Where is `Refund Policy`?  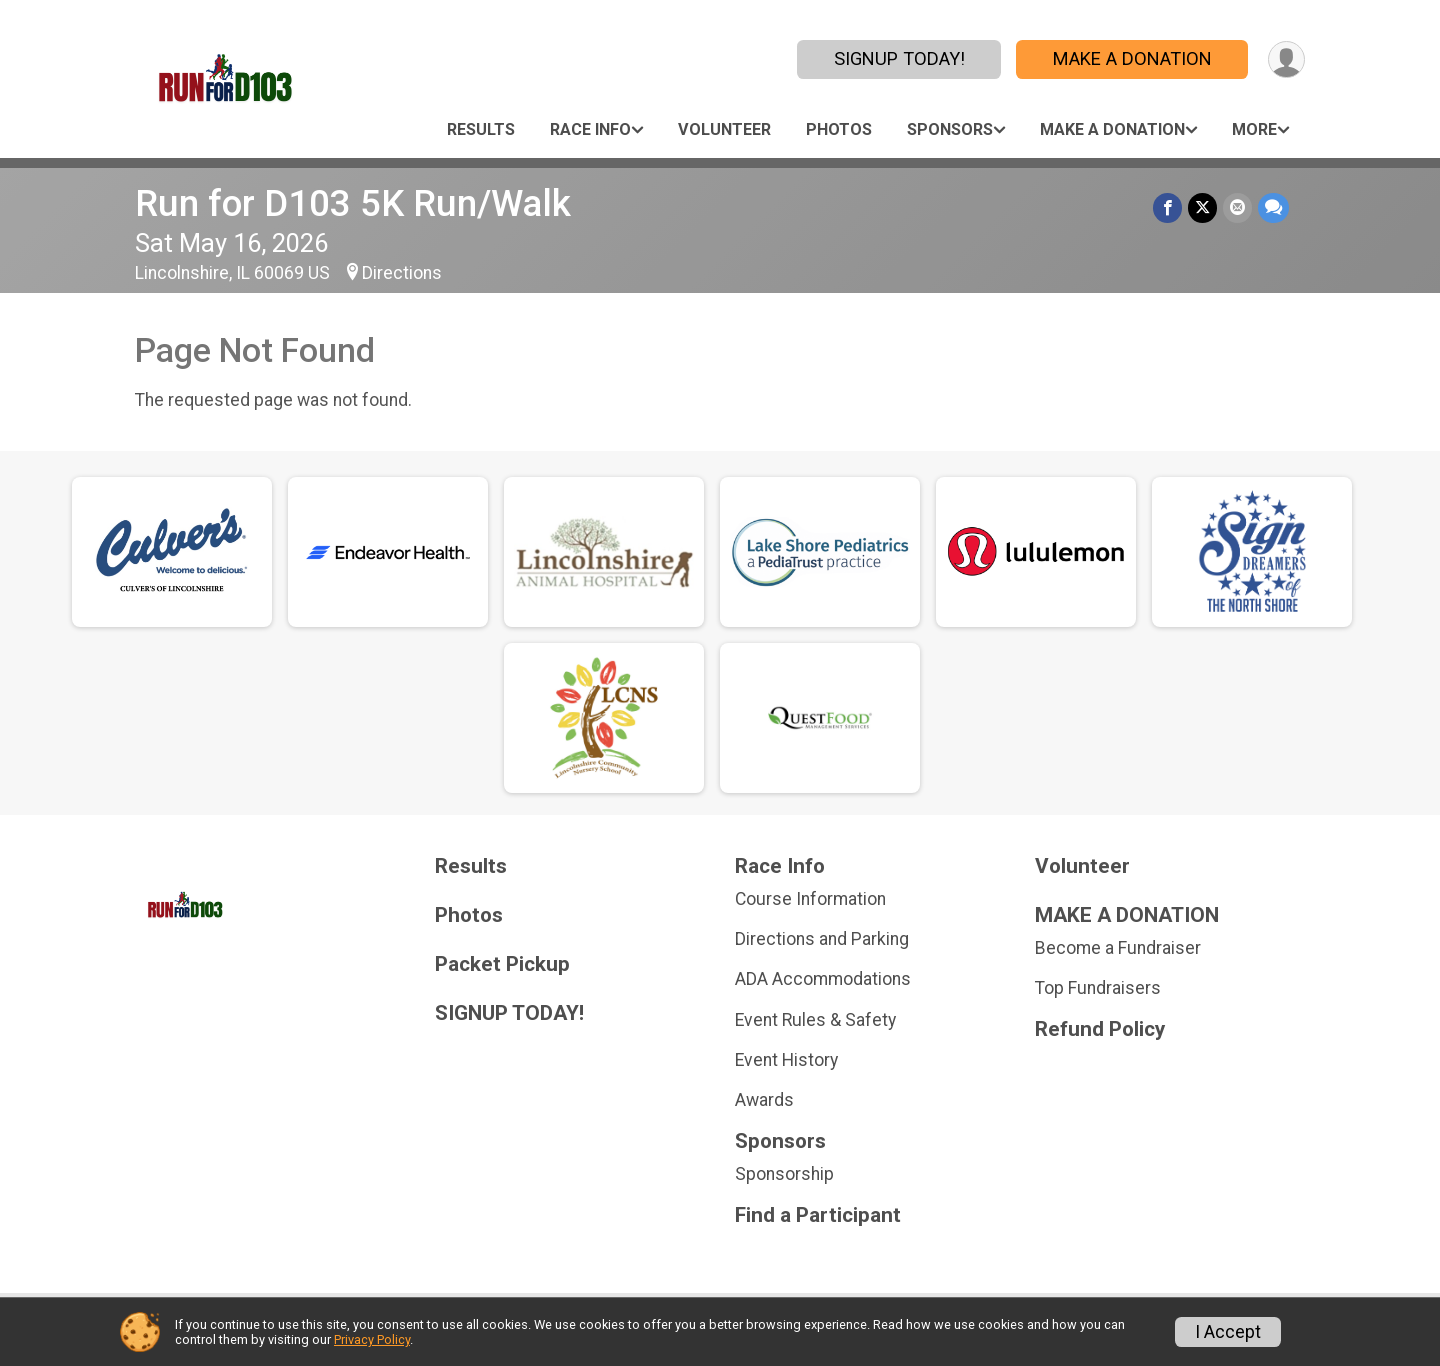 Refund Policy is located at coordinates (1100, 1029).